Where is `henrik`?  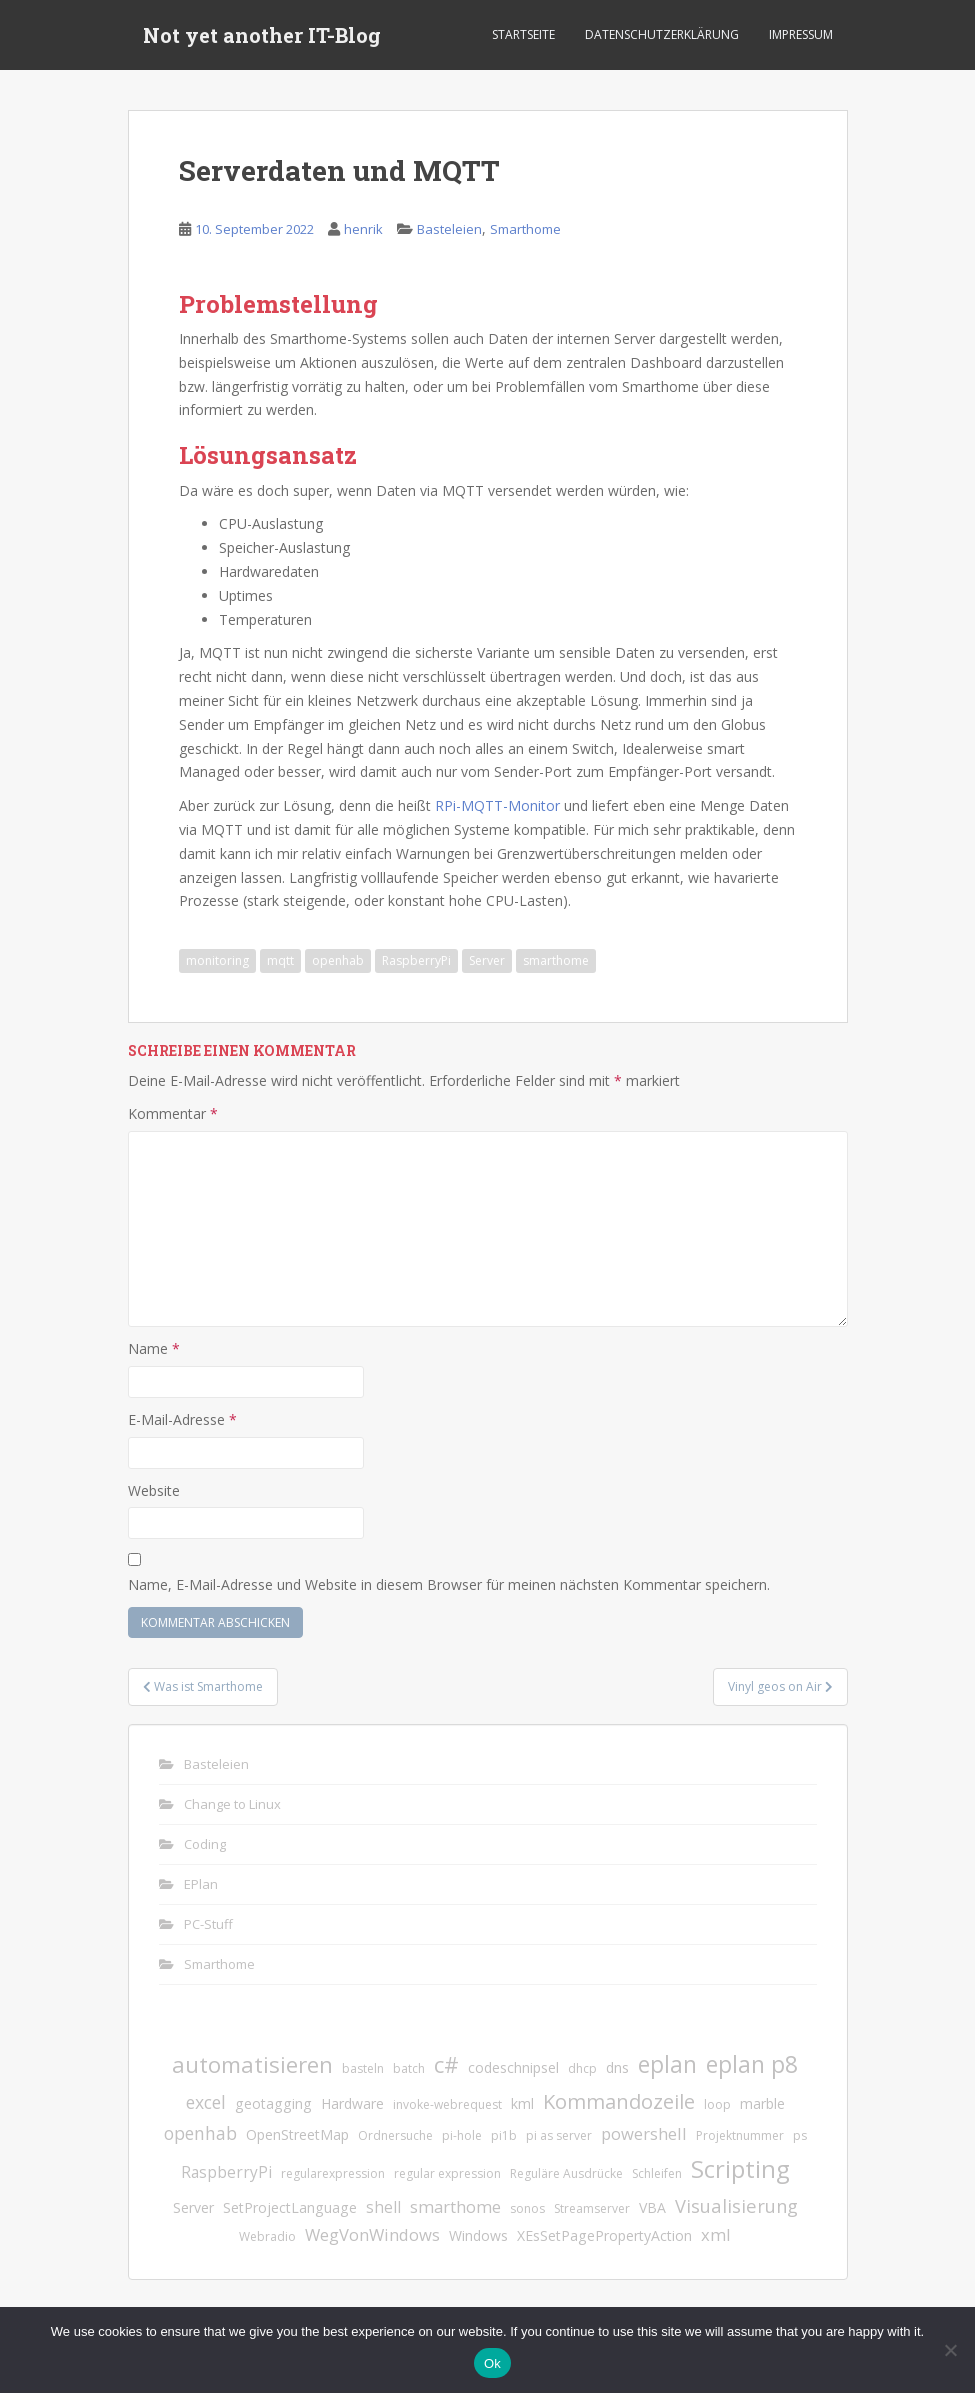
henrik is located at coordinates (363, 229).